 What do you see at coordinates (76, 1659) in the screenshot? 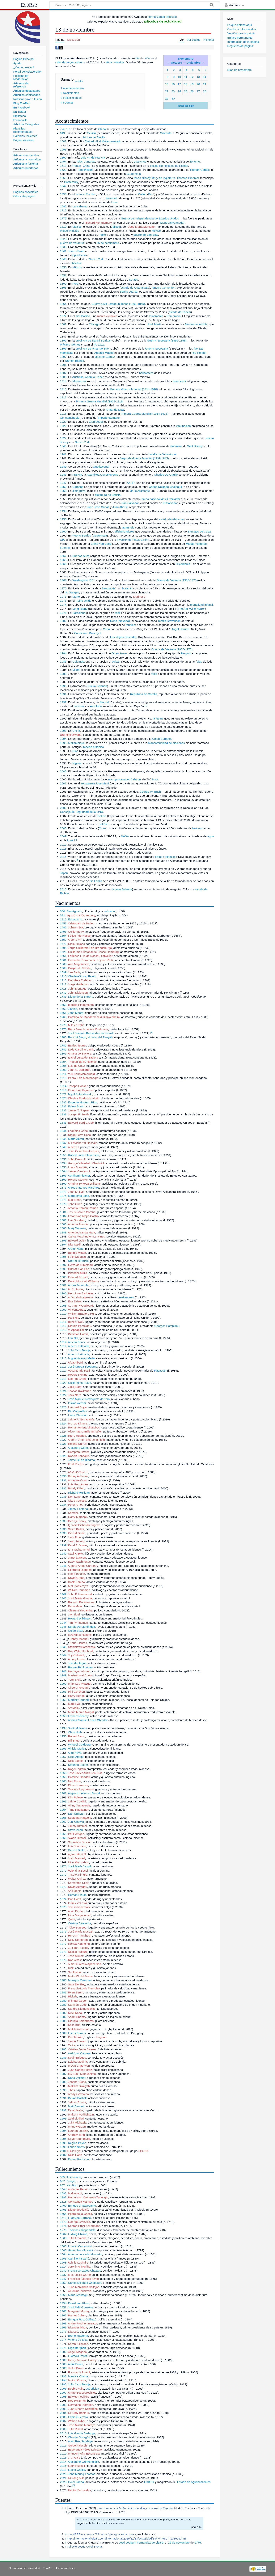
I see `Amory Lovins` at bounding box center [76, 1659].